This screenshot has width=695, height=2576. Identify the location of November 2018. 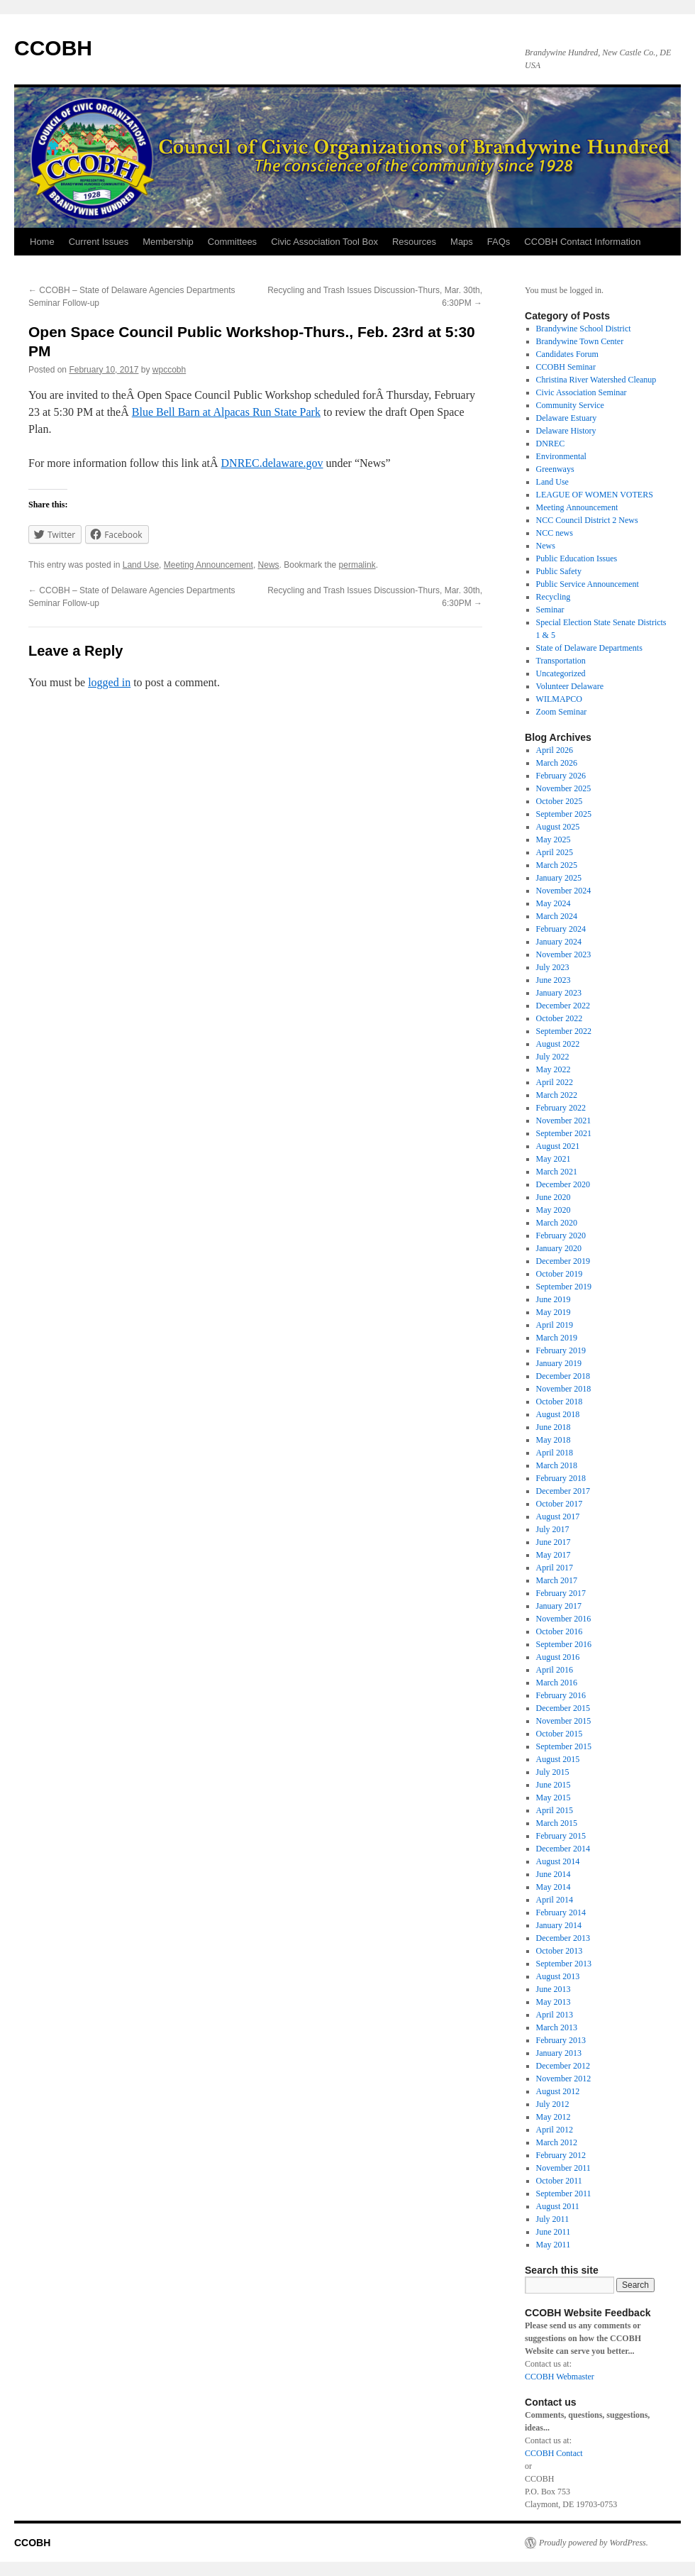
(563, 1389).